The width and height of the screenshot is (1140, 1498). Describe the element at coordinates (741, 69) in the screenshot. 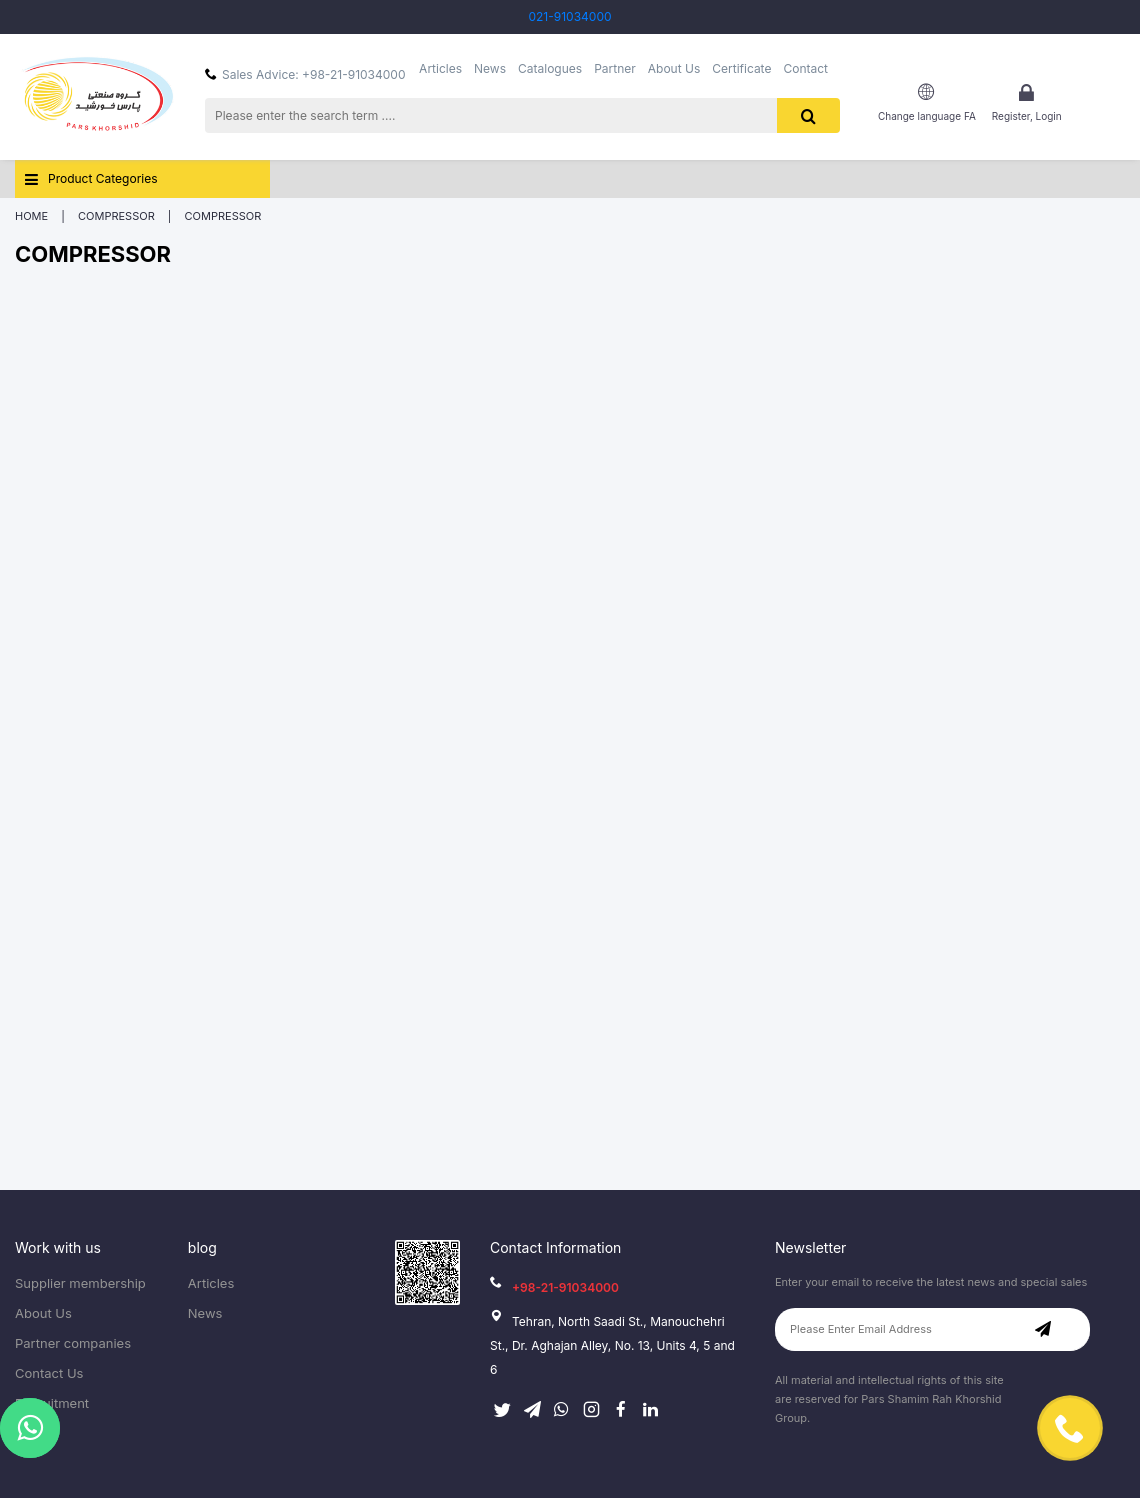

I see `Certificate` at that location.